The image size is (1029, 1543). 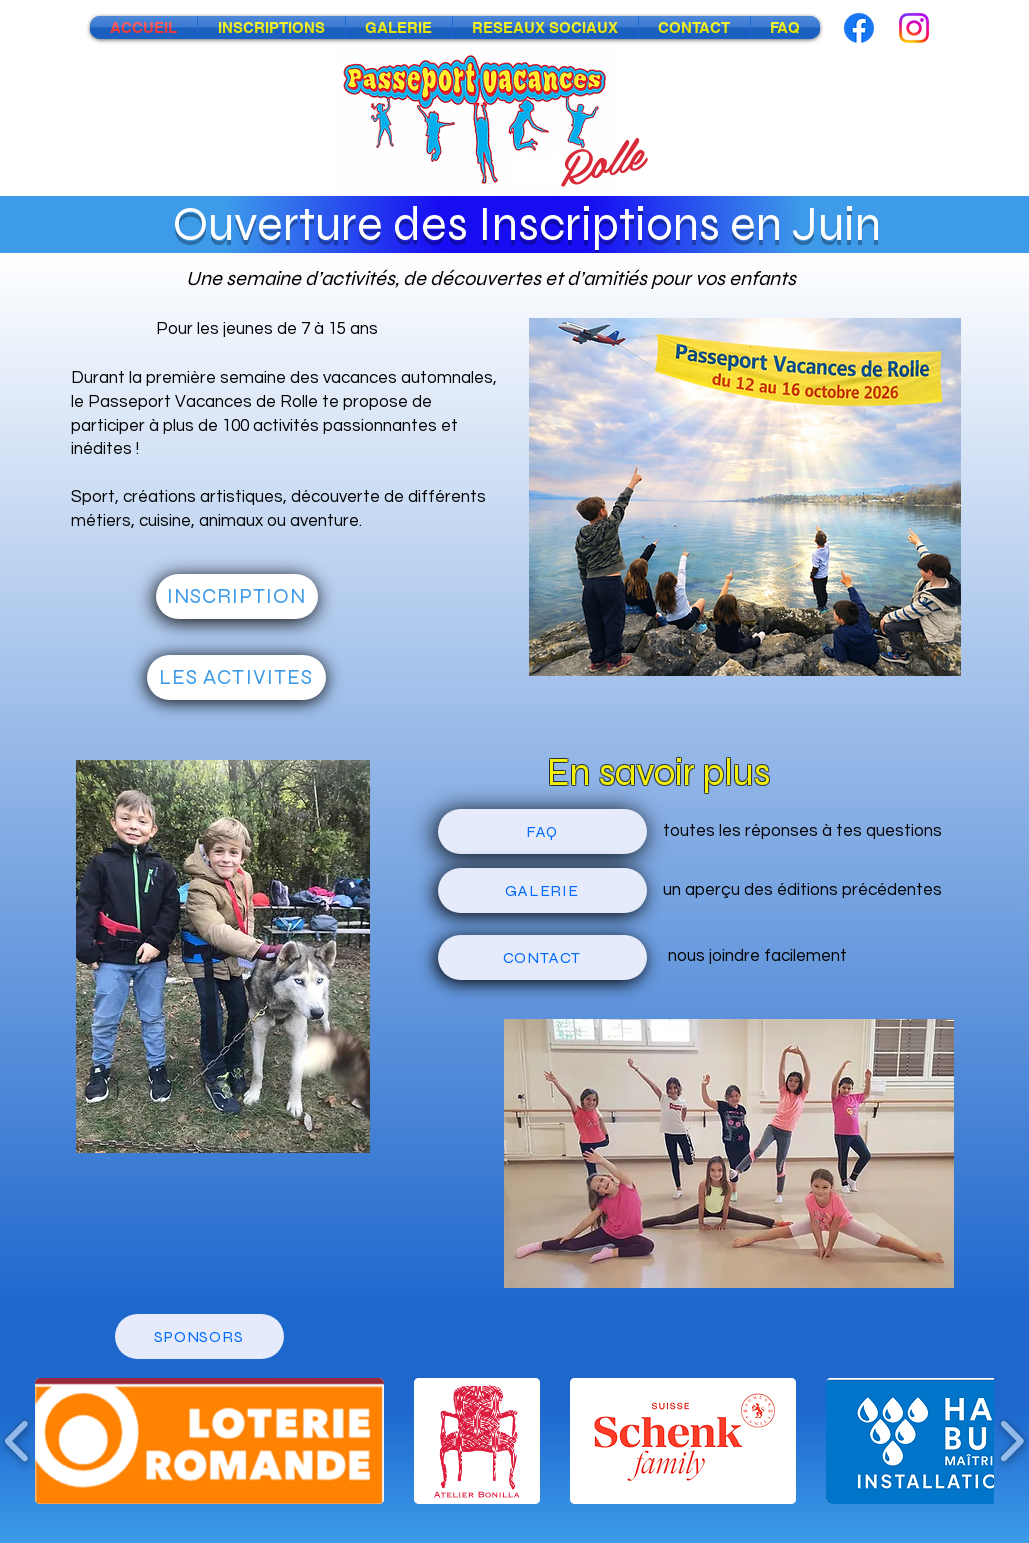 I want to click on [SPONSORS], so click(x=199, y=1336).